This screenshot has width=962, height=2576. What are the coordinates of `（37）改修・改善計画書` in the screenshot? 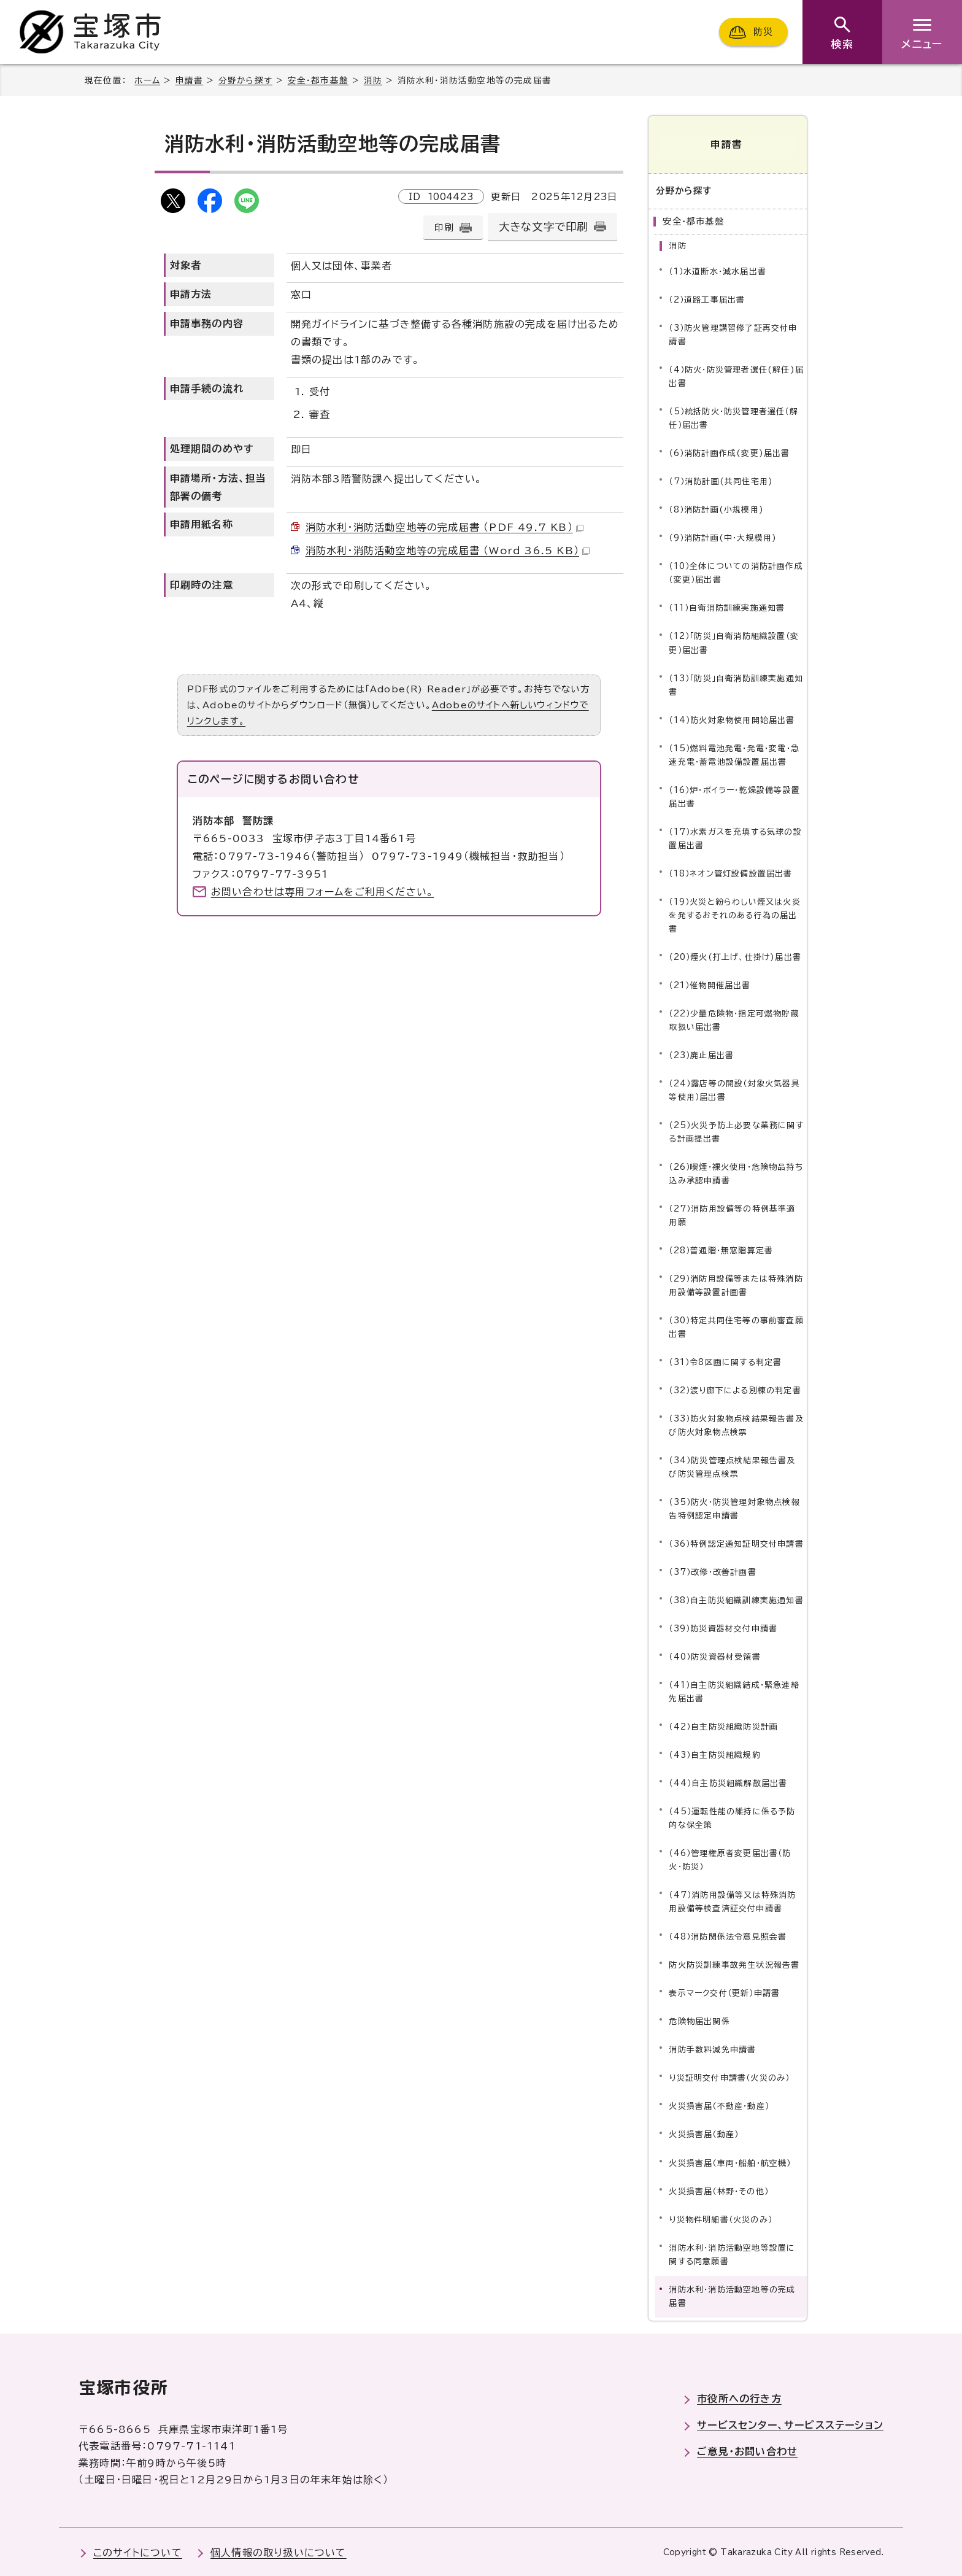 It's located at (712, 1571).